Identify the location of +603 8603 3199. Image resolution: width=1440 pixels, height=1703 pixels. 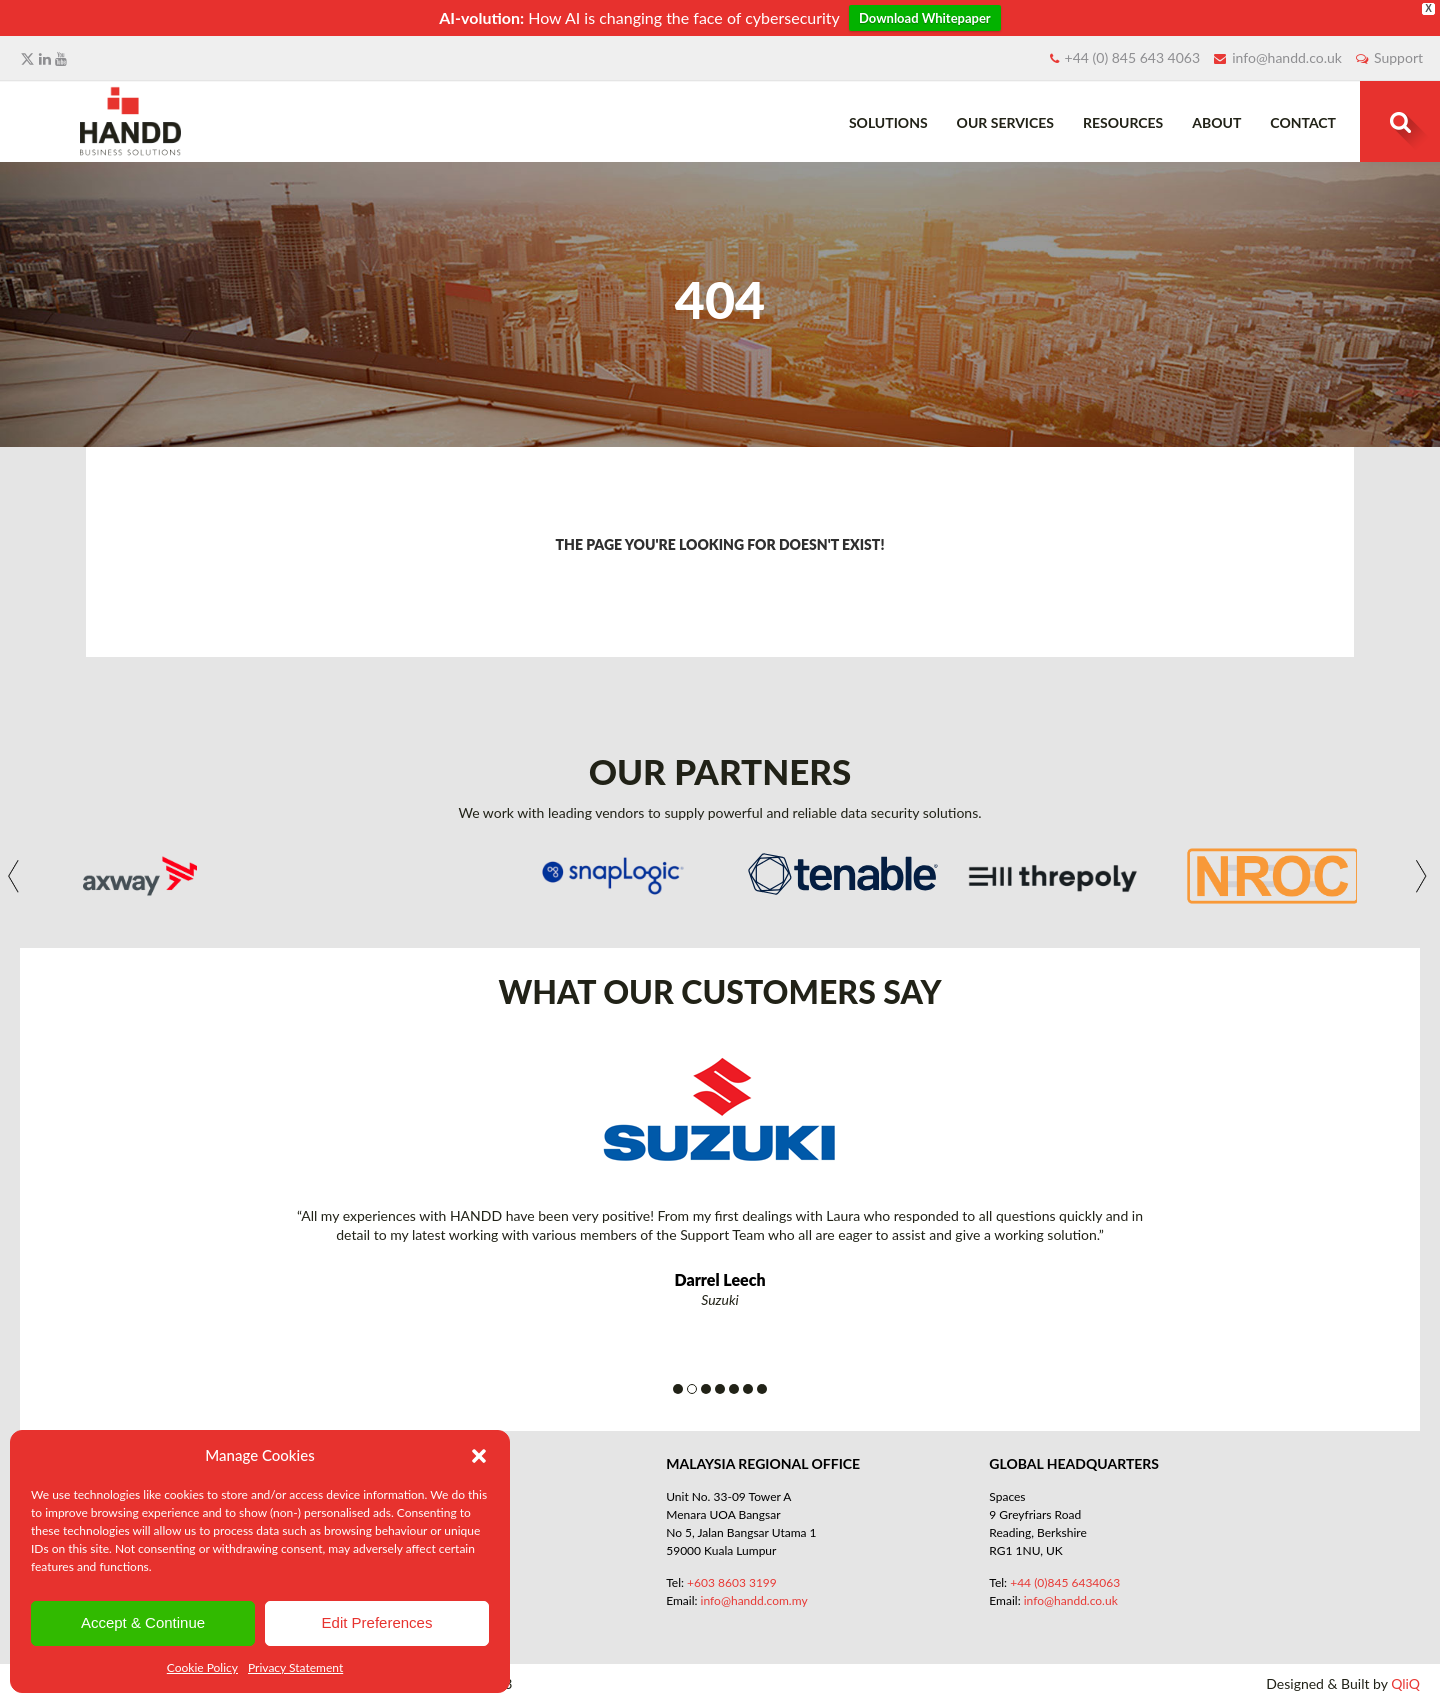
(732, 1582).